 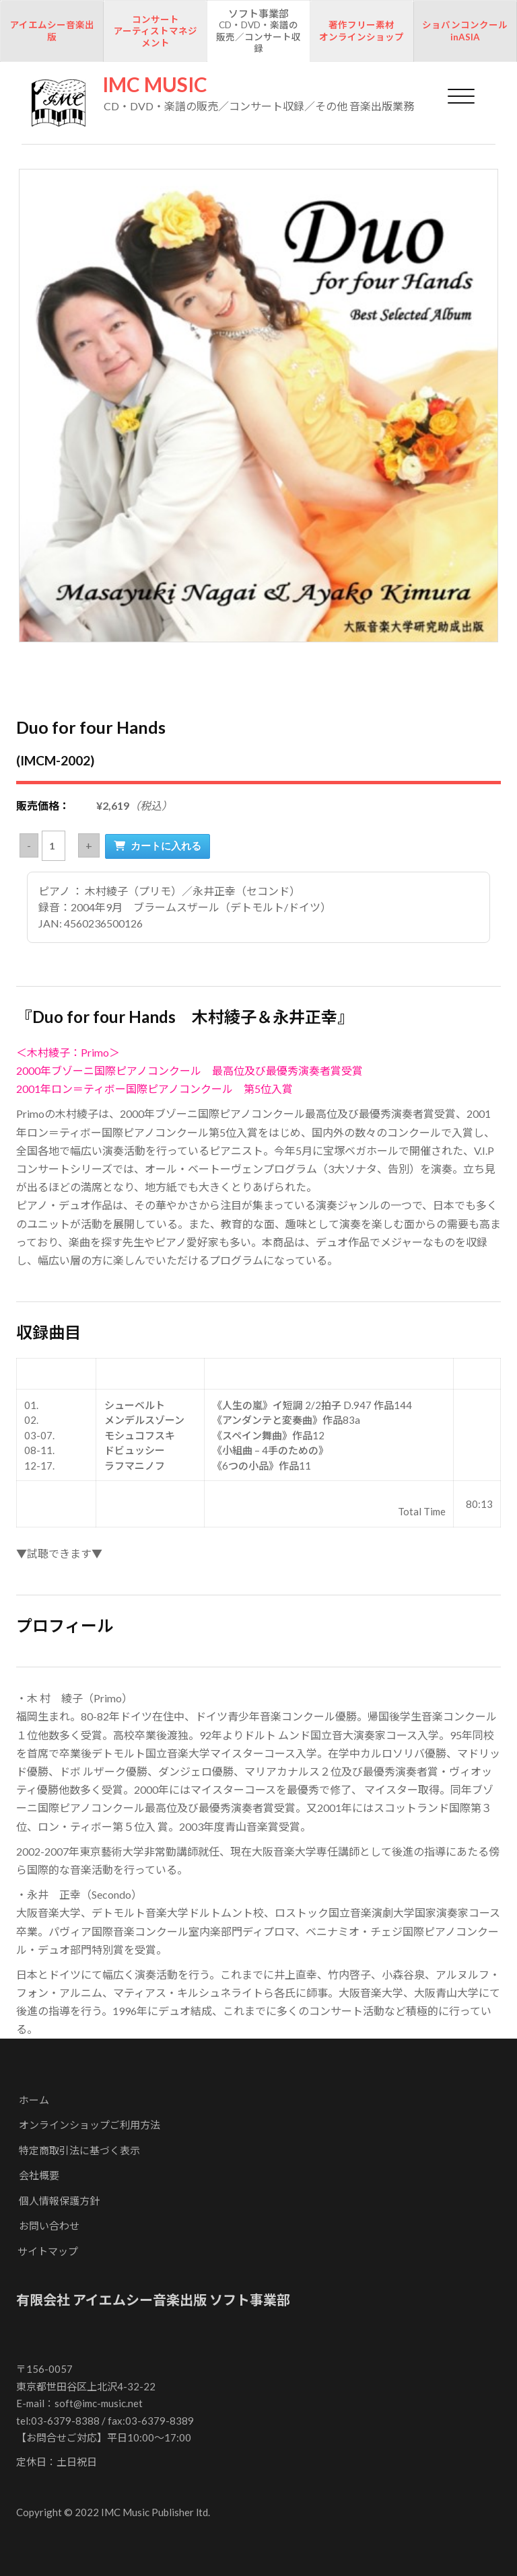 I want to click on 会社概要, so click(x=39, y=2175).